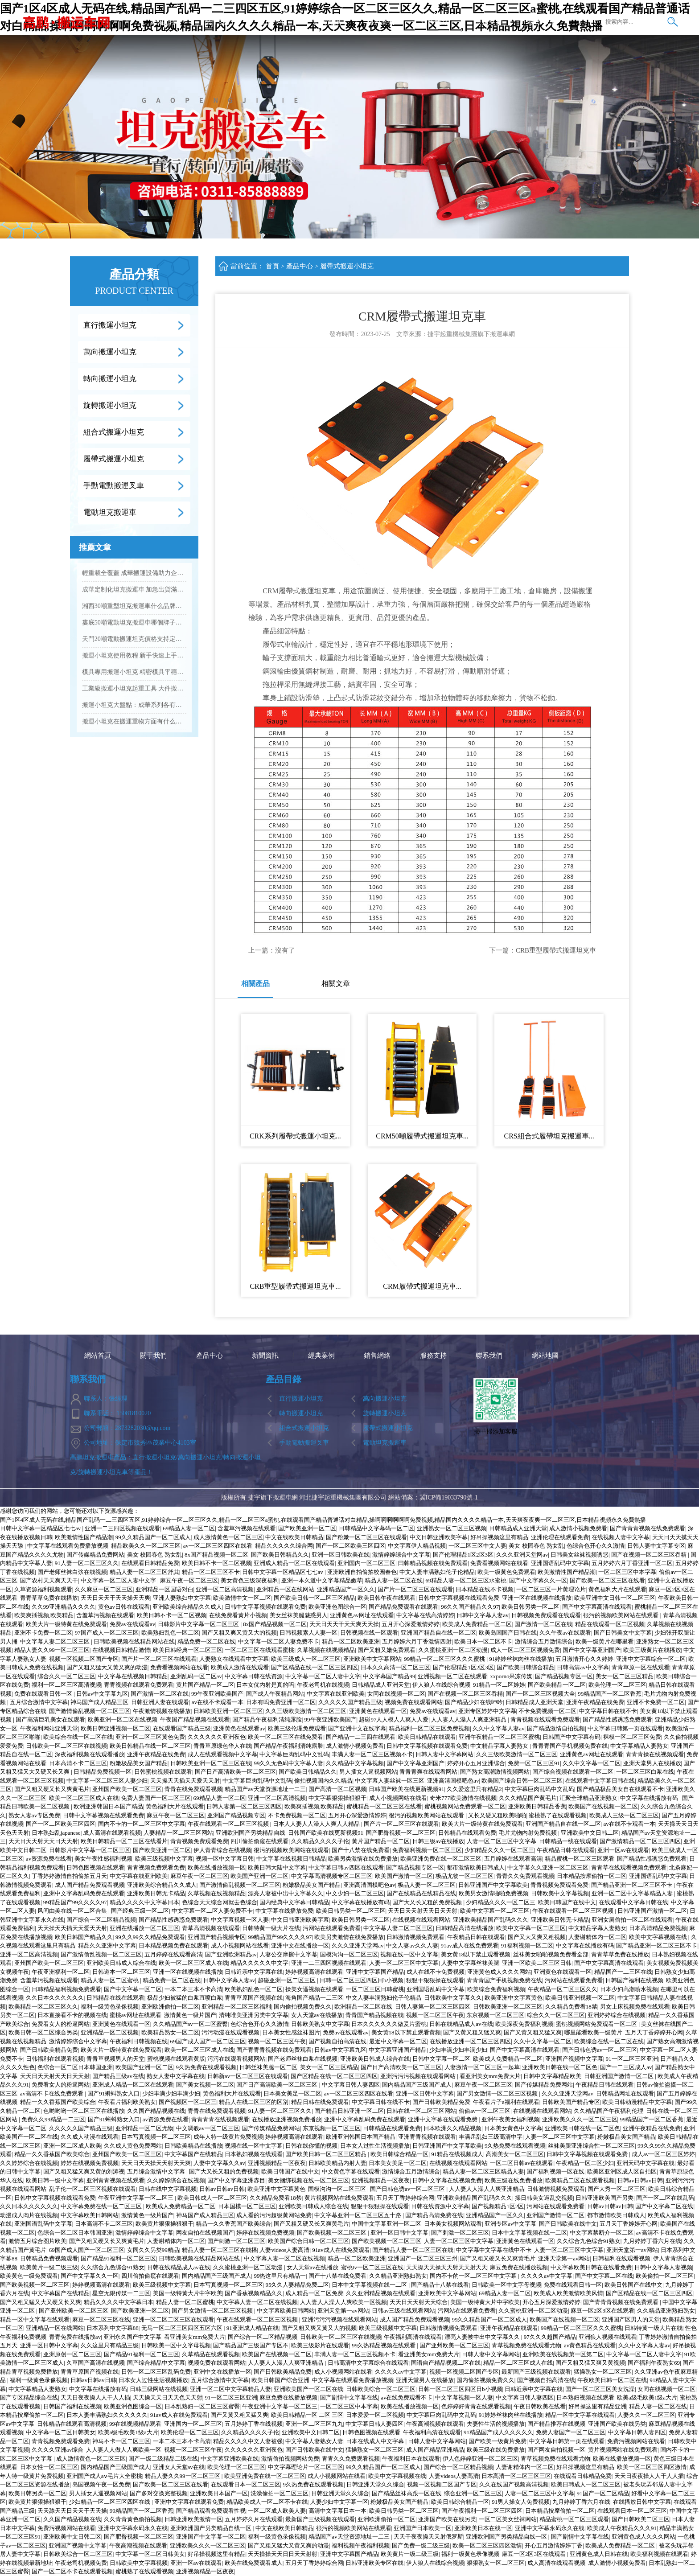  I want to click on 日本人人妻人人澡人人爽人人精品, so click(317, 1823).